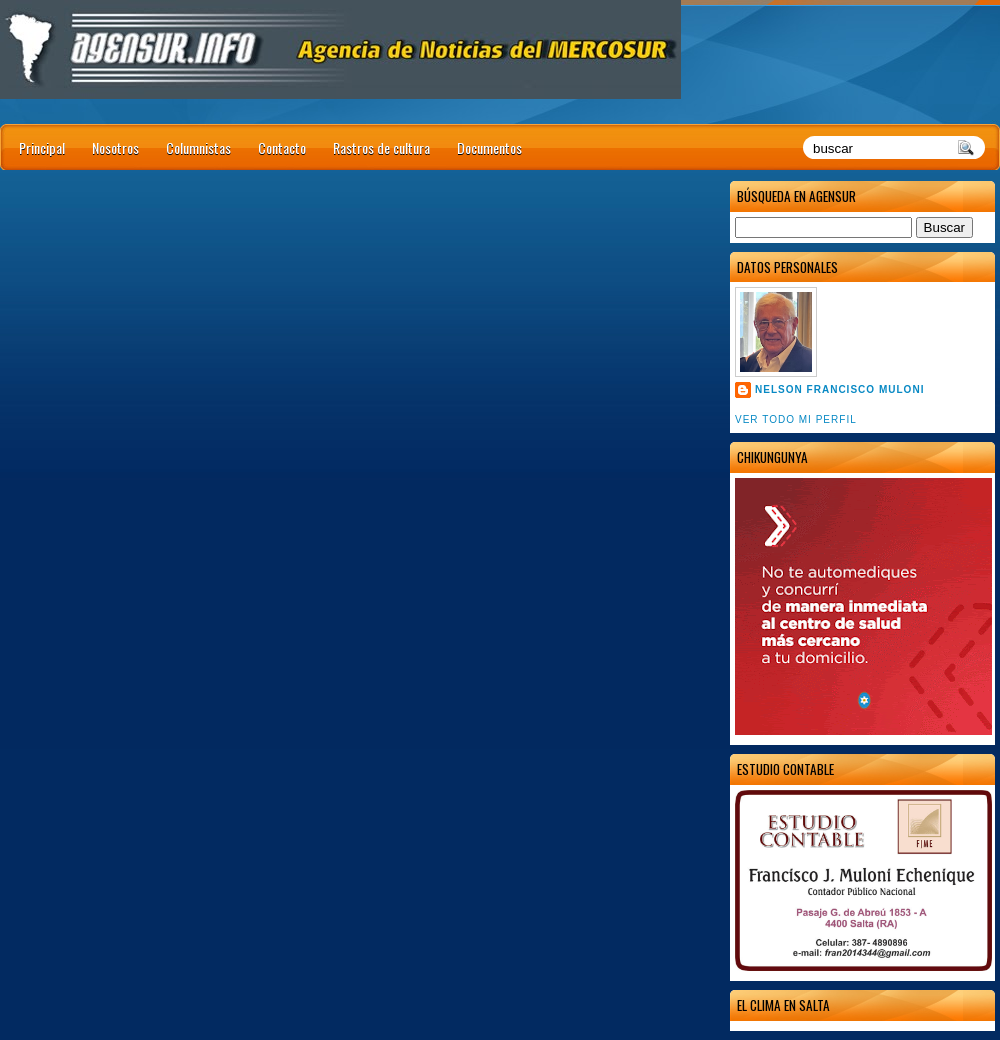 Image resolution: width=1000 pixels, height=1040 pixels. Describe the element at coordinates (839, 389) in the screenshot. I see `Nelson Francisco Muloni` at that location.